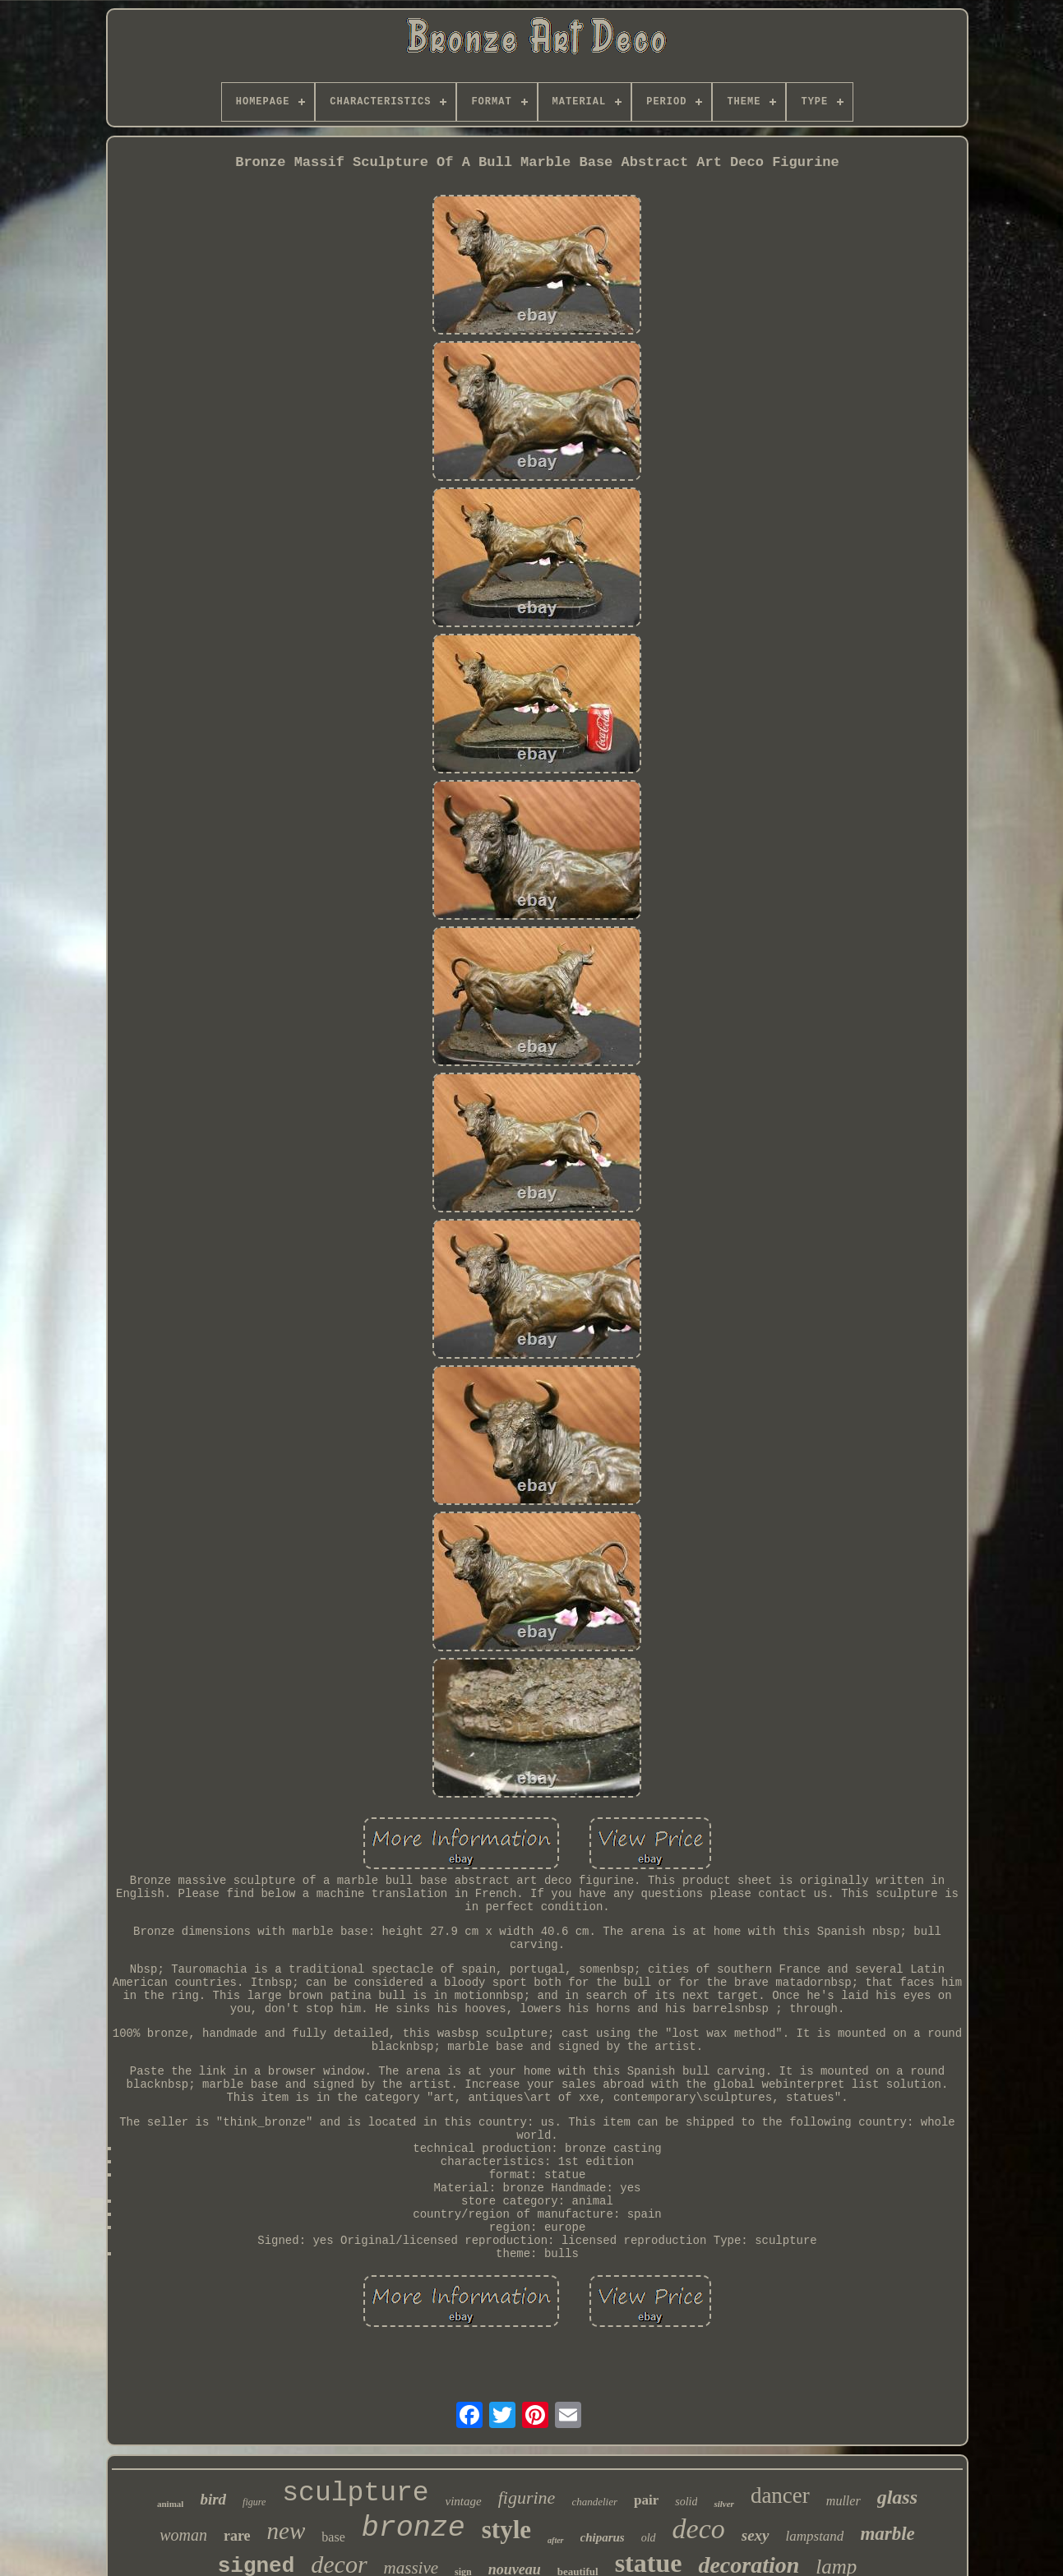 The image size is (1063, 2576). I want to click on rare, so click(237, 2536).